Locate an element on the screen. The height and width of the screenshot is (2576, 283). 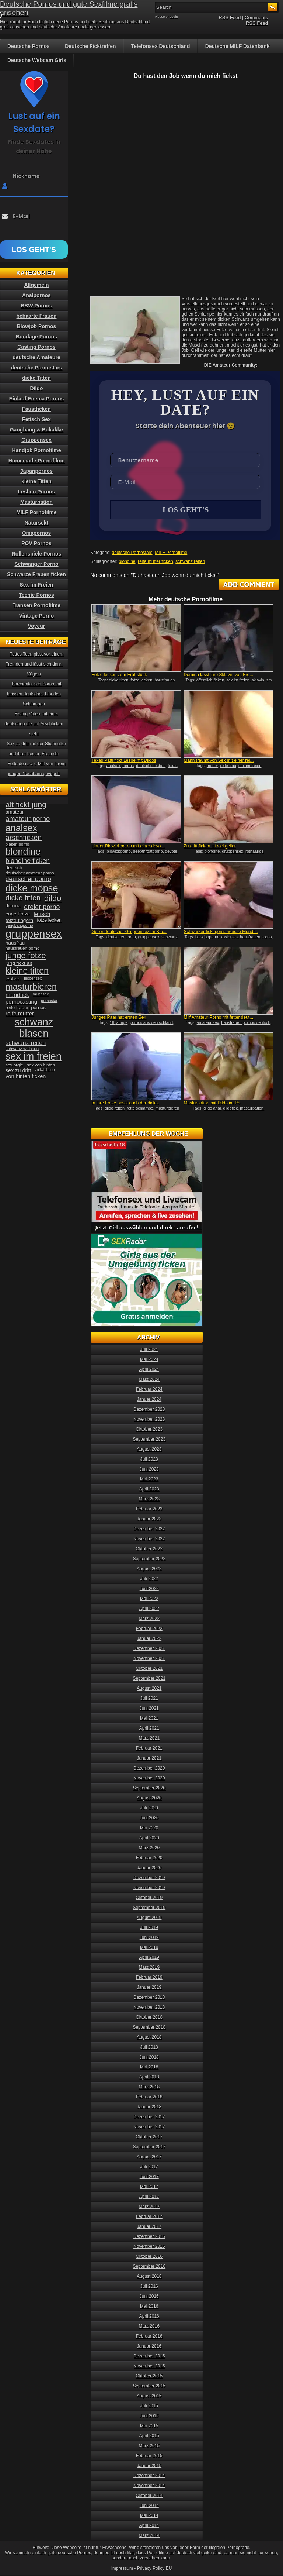
Januar 2015 is located at coordinates (149, 2466).